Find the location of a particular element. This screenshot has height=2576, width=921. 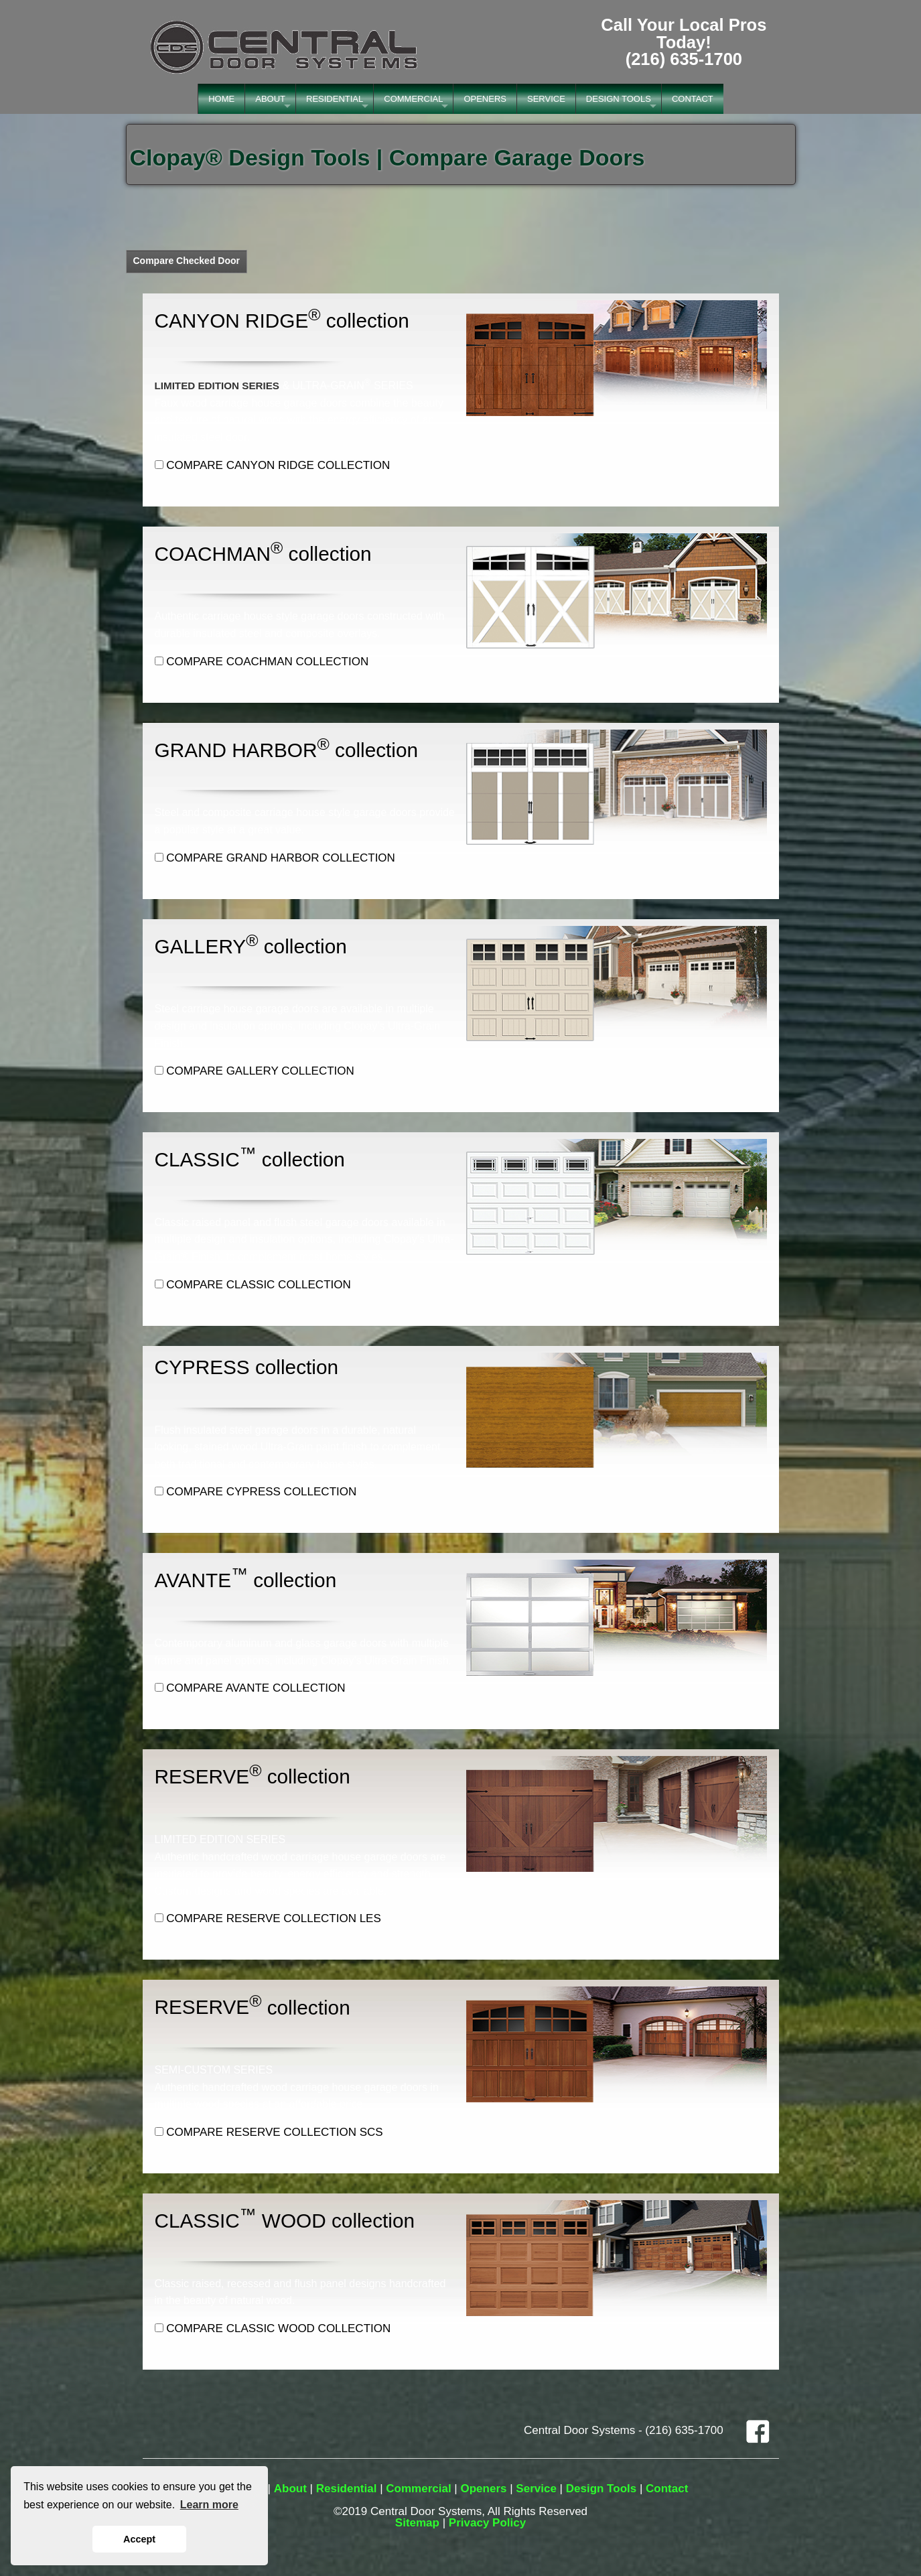

COMMERCIAL is located at coordinates (413, 99).